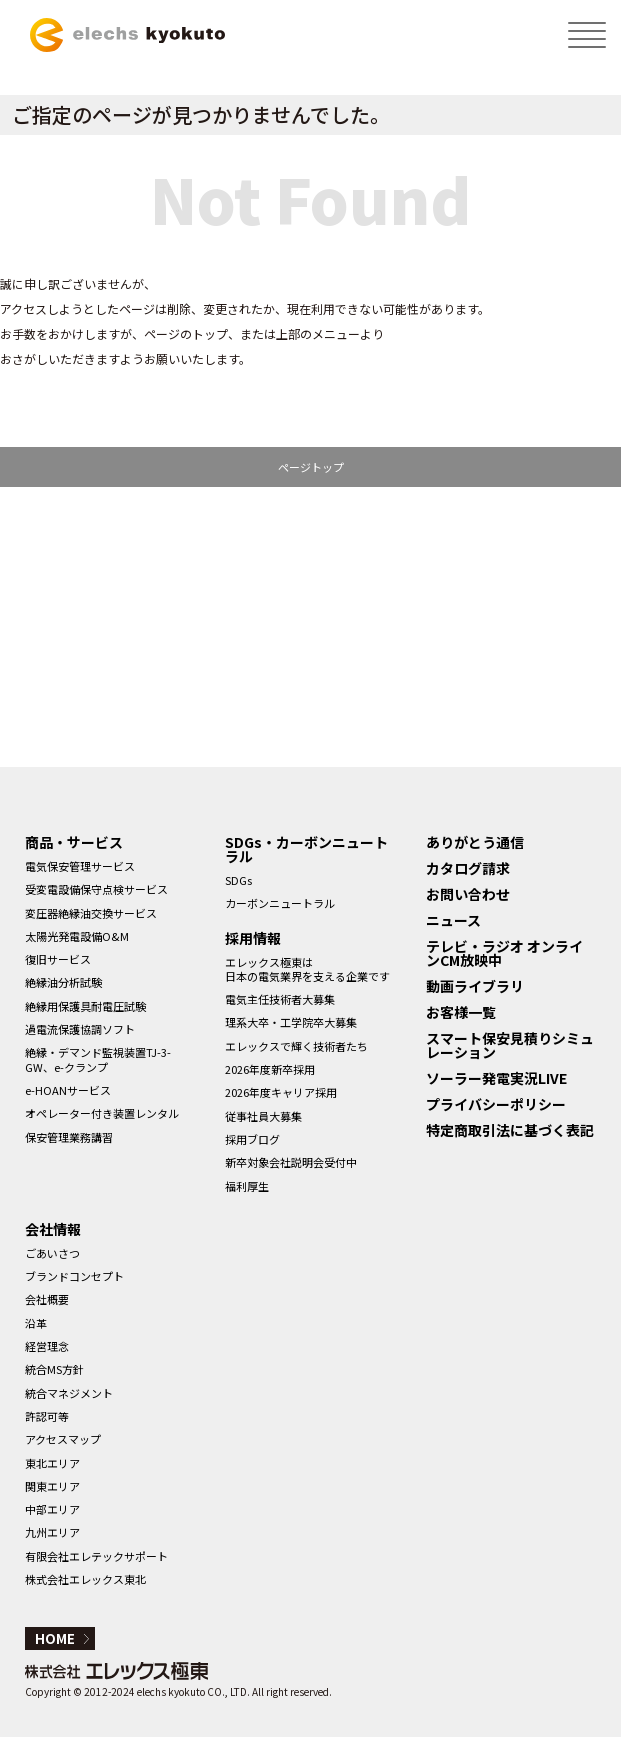 The height and width of the screenshot is (1737, 621). What do you see at coordinates (496, 1078) in the screenshot?
I see `ソーラー発電実況LIVE` at bounding box center [496, 1078].